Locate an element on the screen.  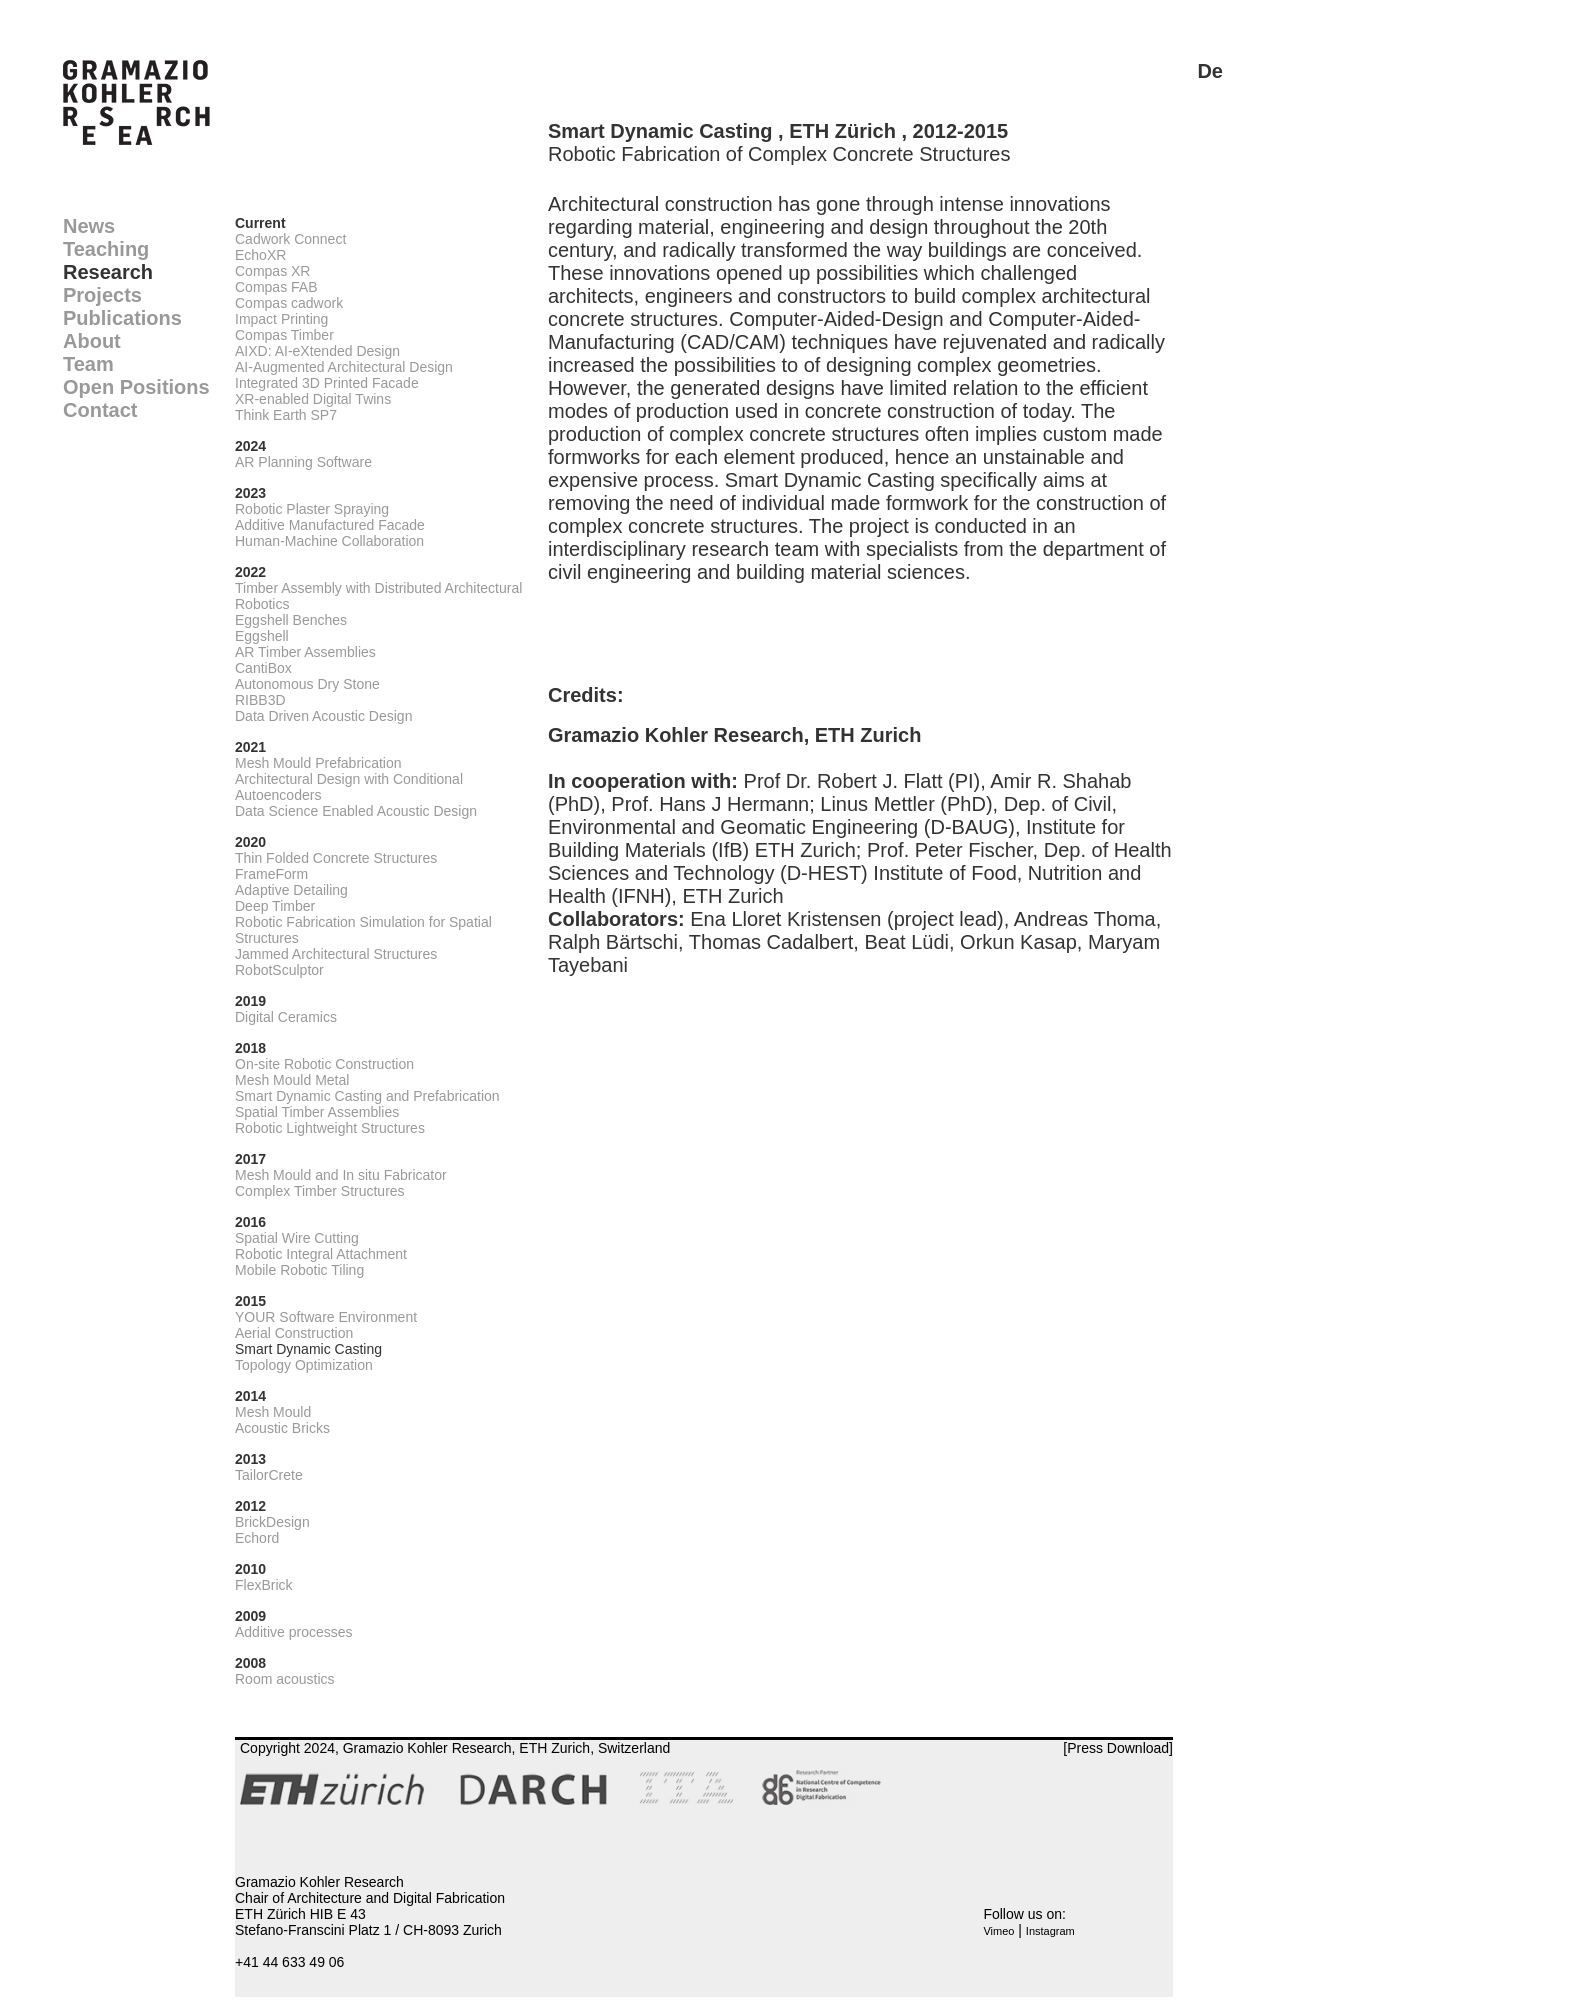
Room acoustics is located at coordinates (285, 1679).